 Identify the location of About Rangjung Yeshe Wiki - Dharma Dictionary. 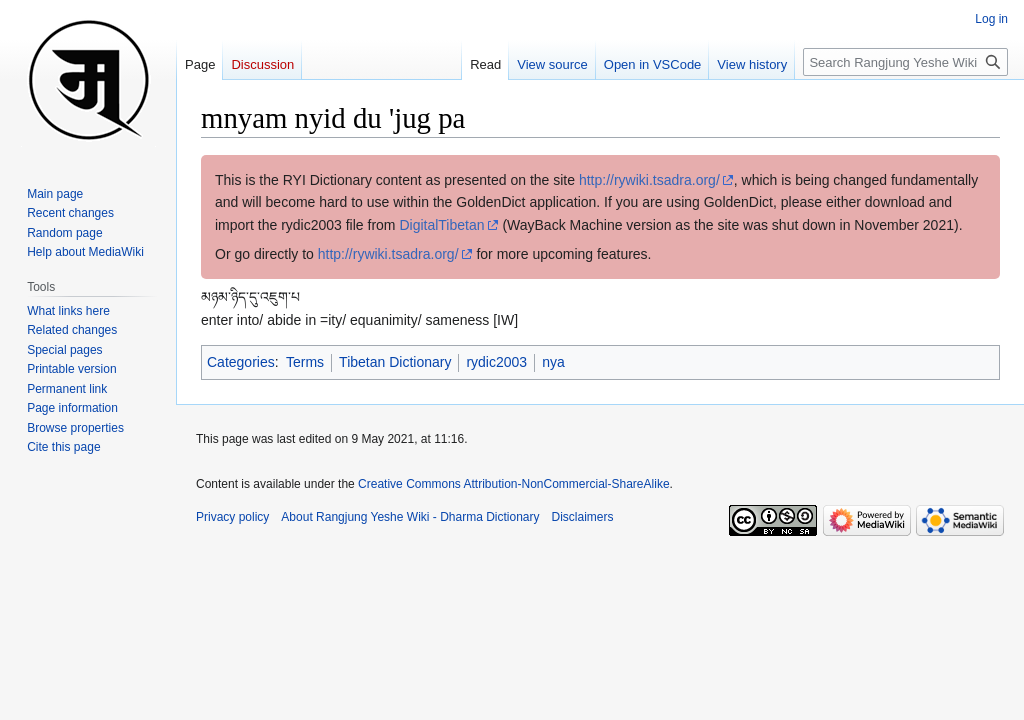
(410, 517).